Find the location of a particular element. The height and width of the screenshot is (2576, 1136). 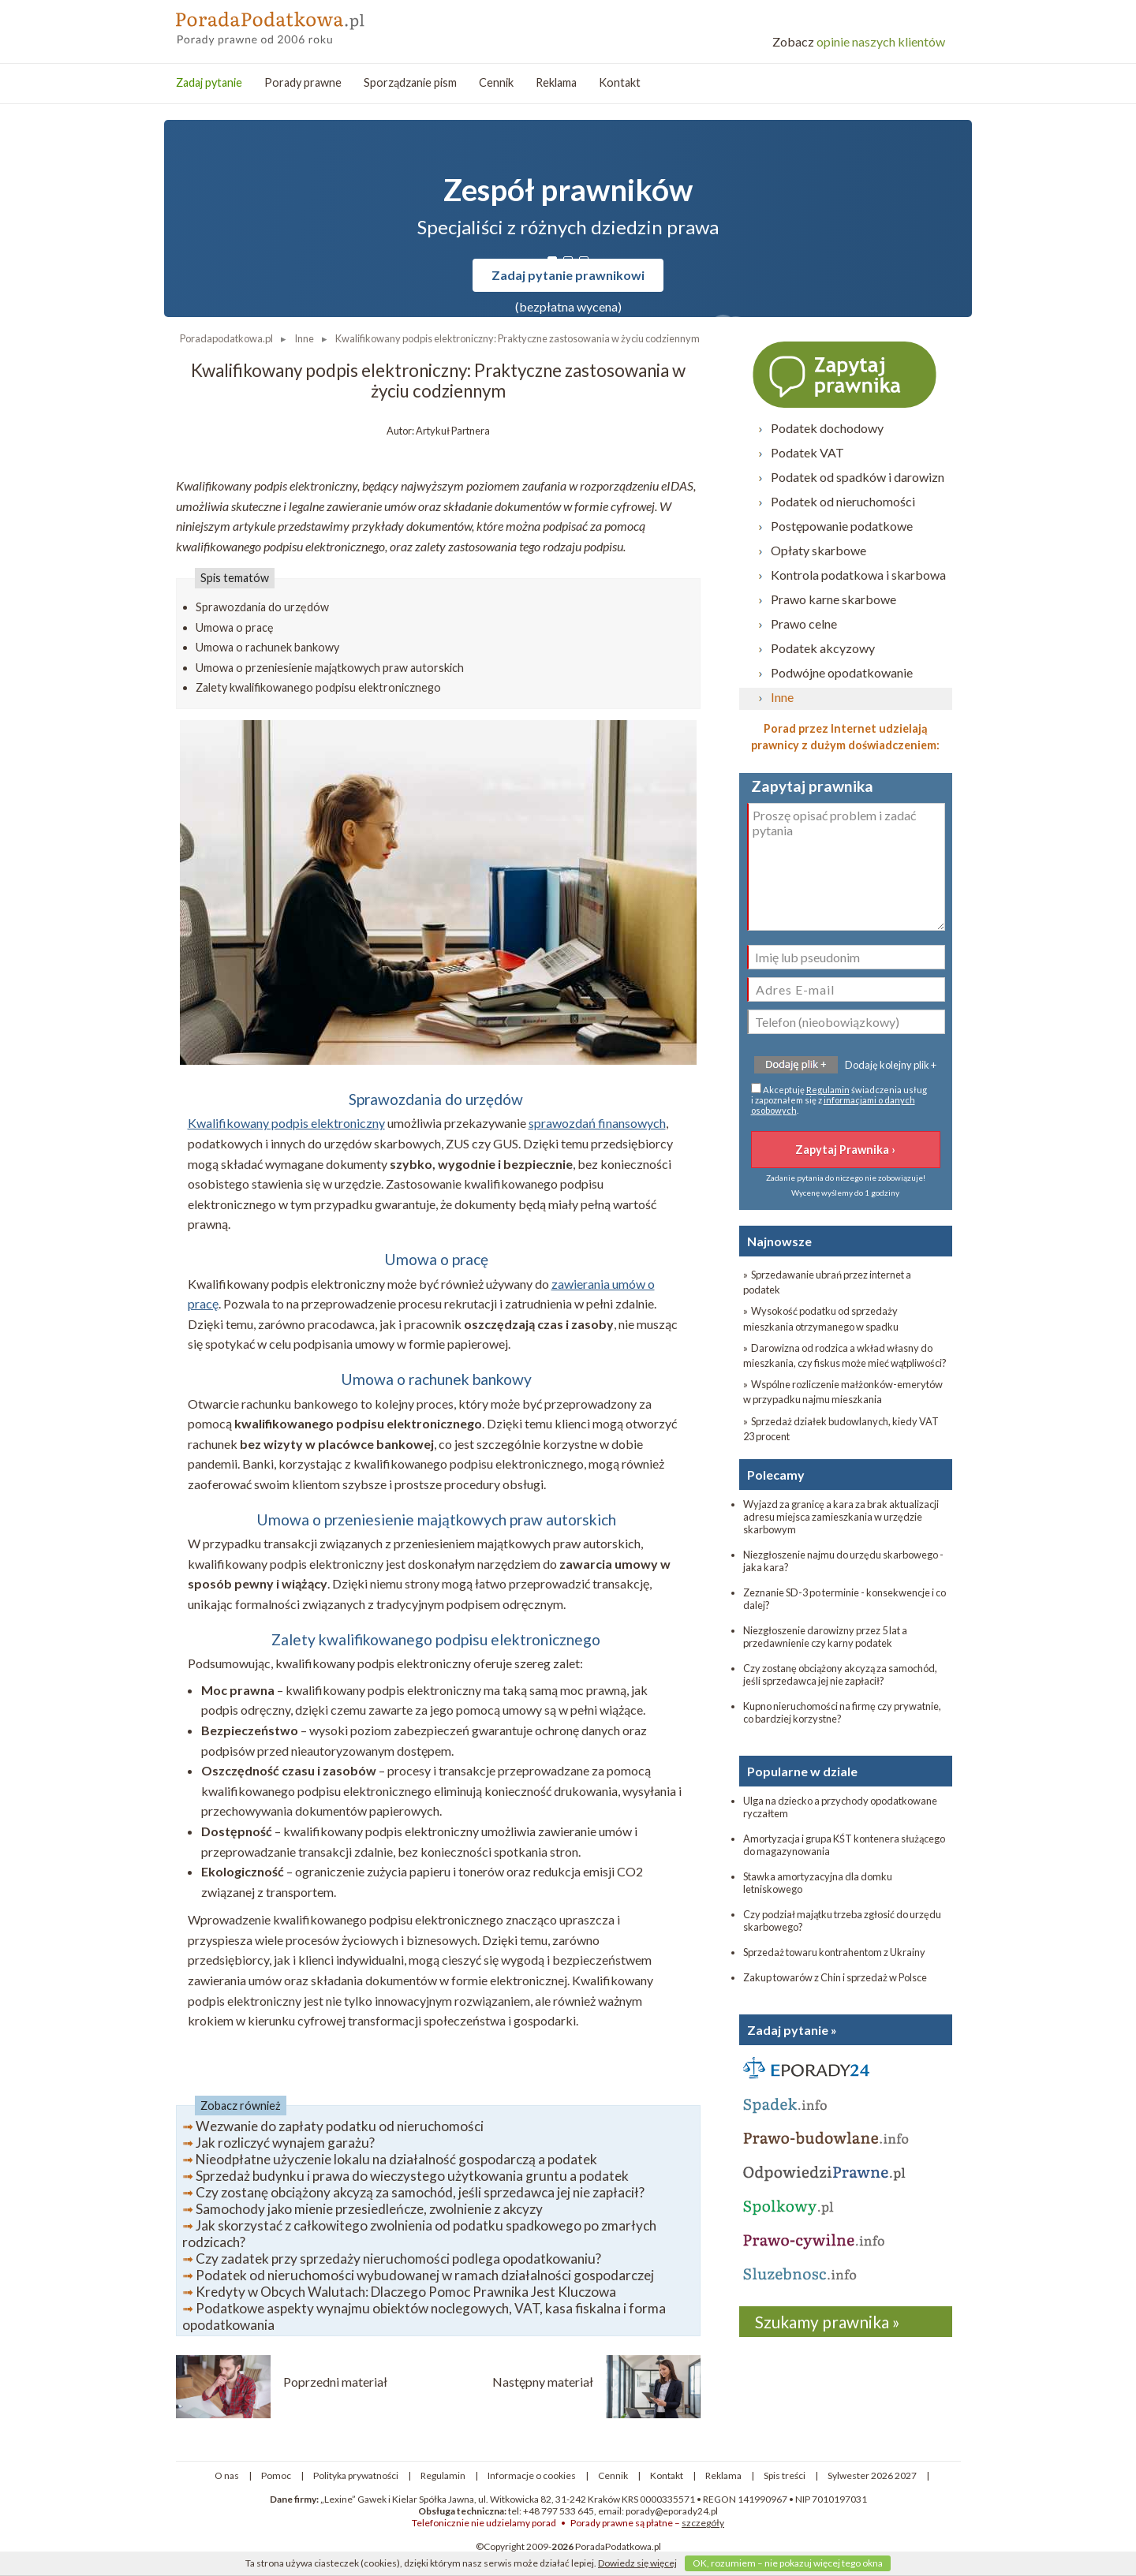

Umowa o przeniesienie majątkowych praw autorskich is located at coordinates (330, 667).